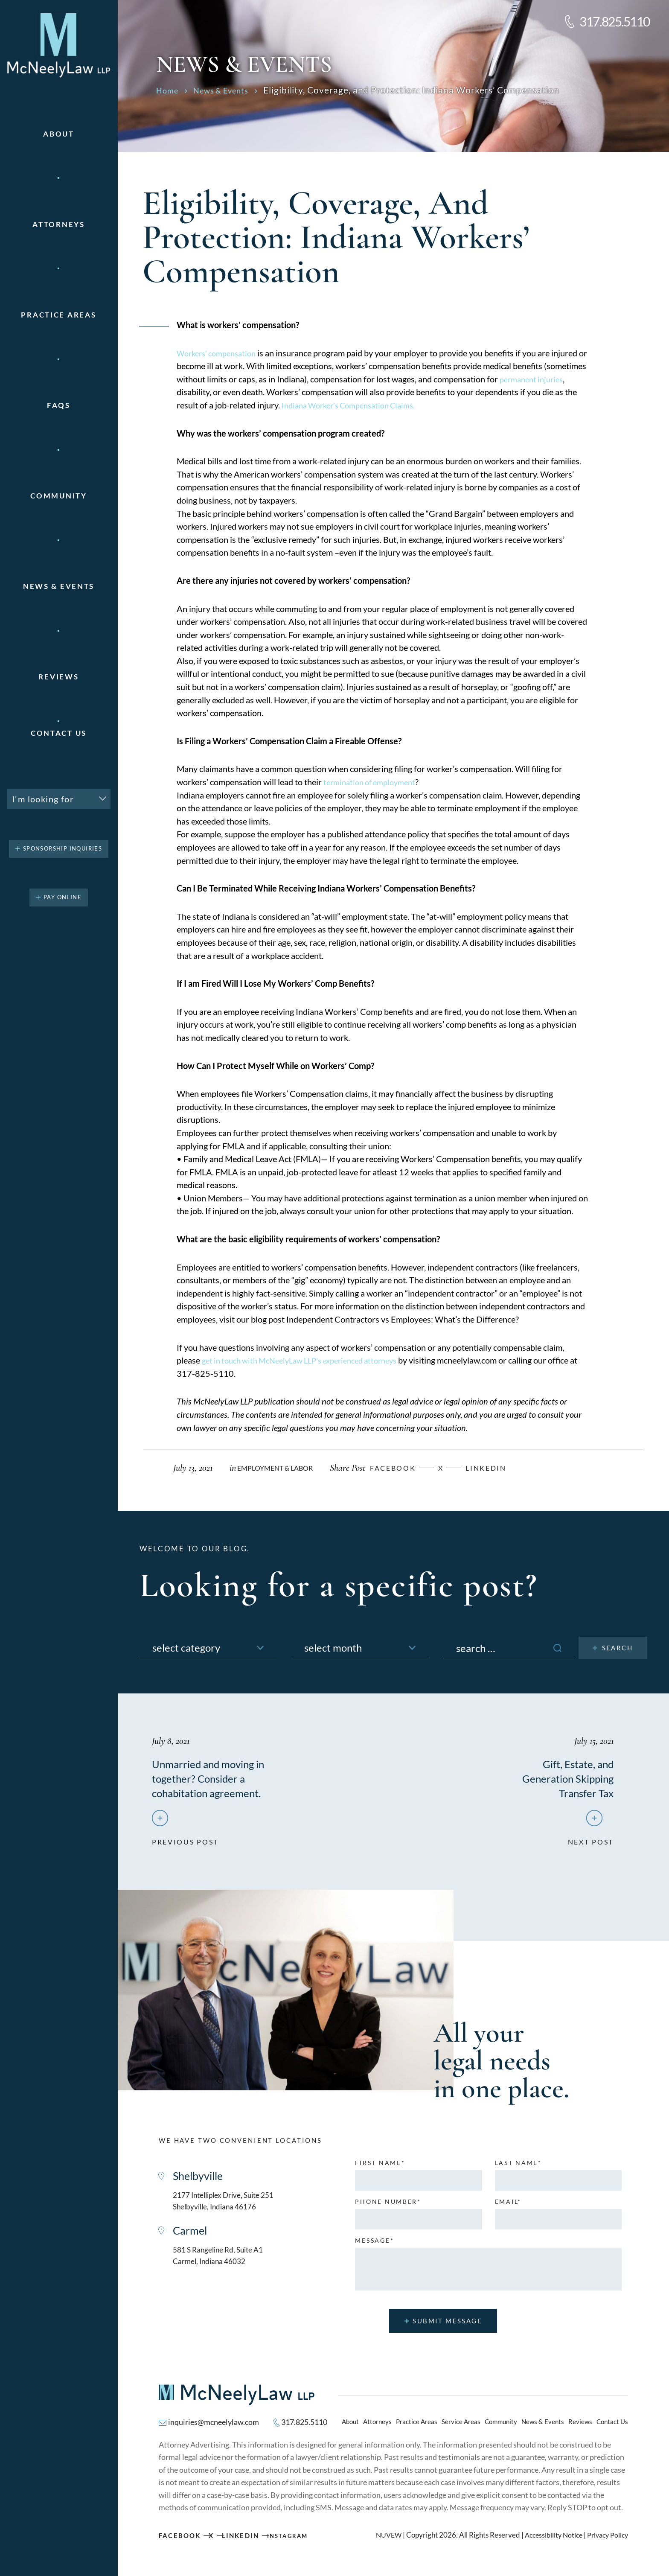  Describe the element at coordinates (58, 676) in the screenshot. I see `Reviews` at that location.